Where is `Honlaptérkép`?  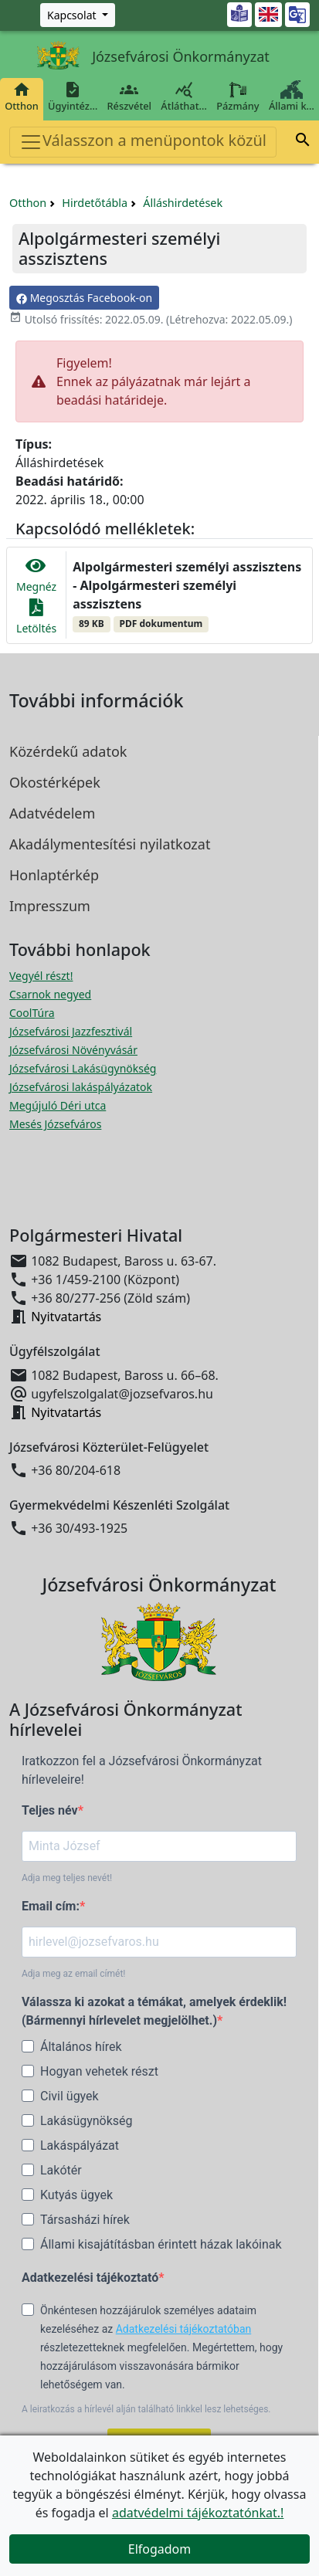 Honlaptérkép is located at coordinates (54, 875).